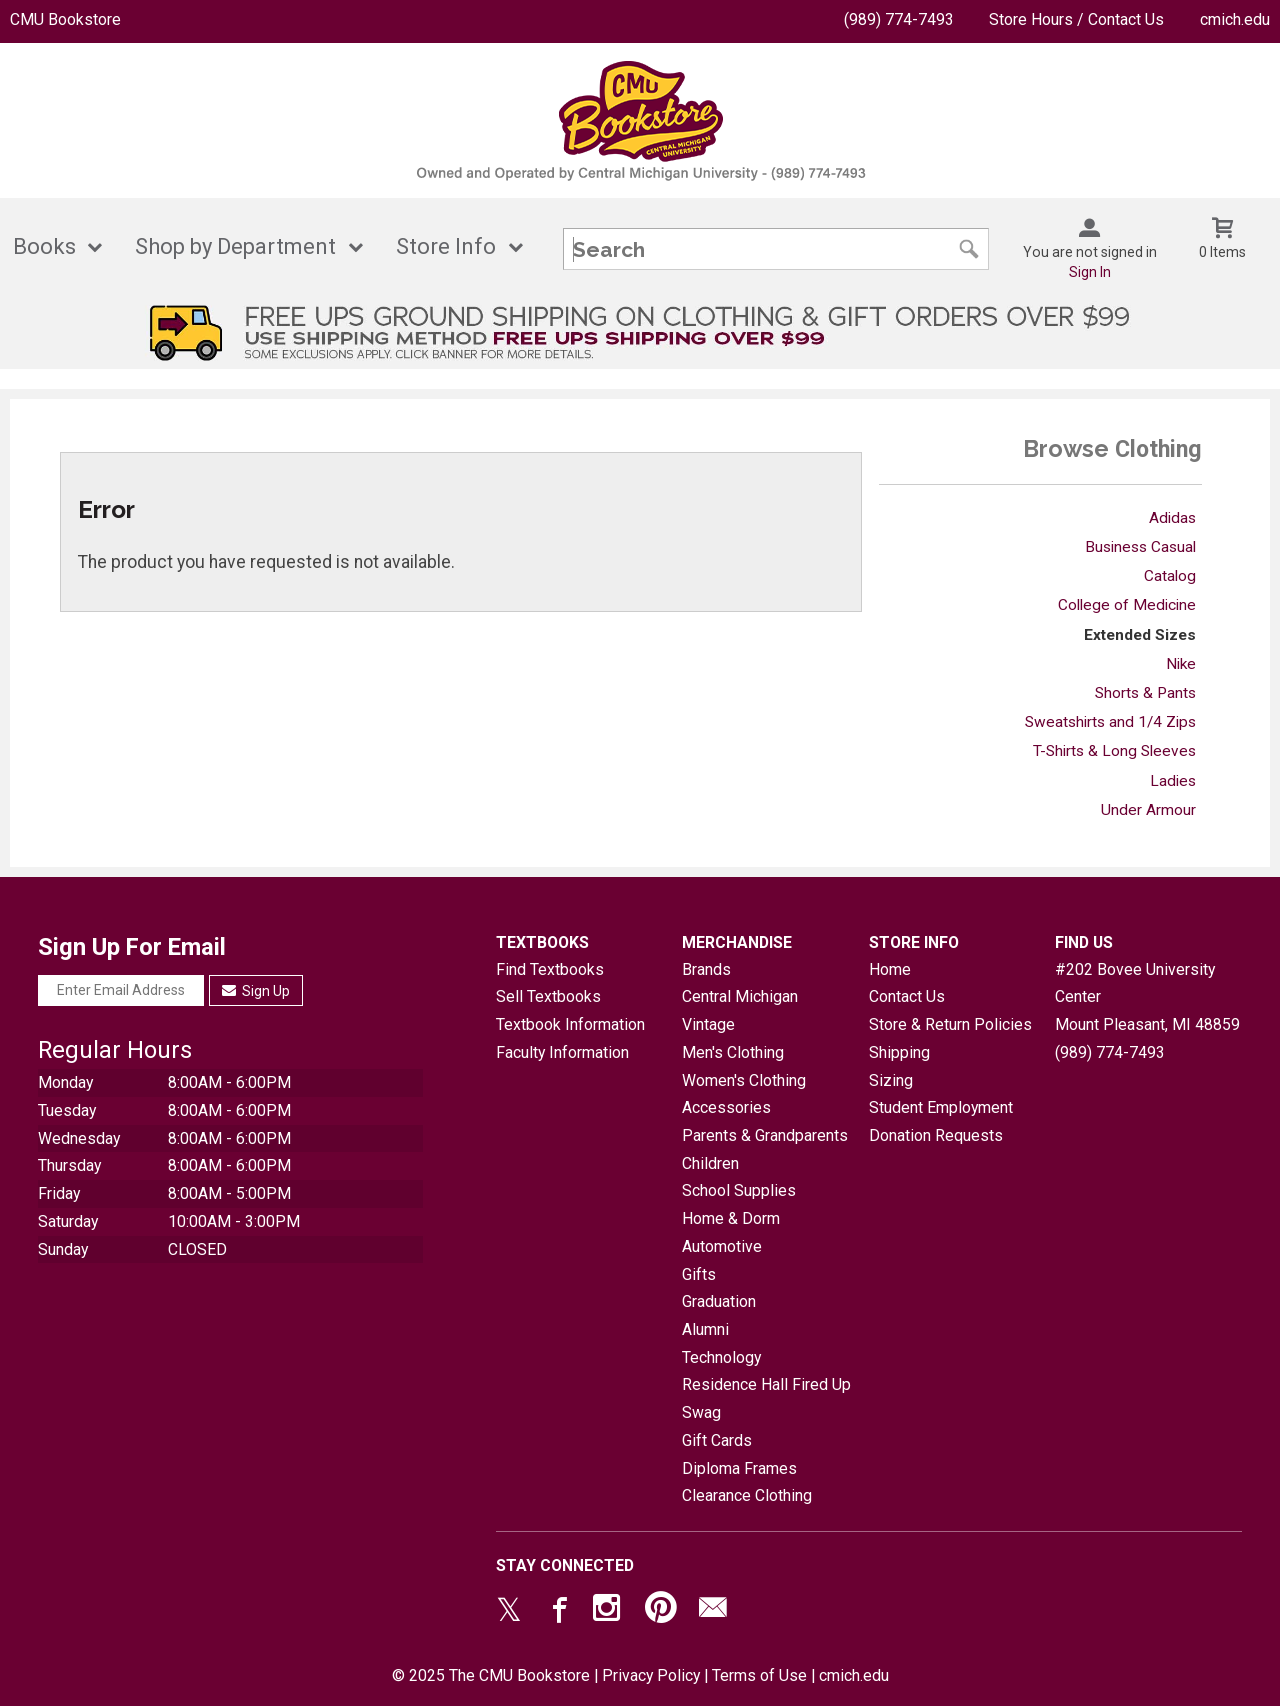 The height and width of the screenshot is (1706, 1280). Describe the element at coordinates (706, 969) in the screenshot. I see `Brands` at that location.